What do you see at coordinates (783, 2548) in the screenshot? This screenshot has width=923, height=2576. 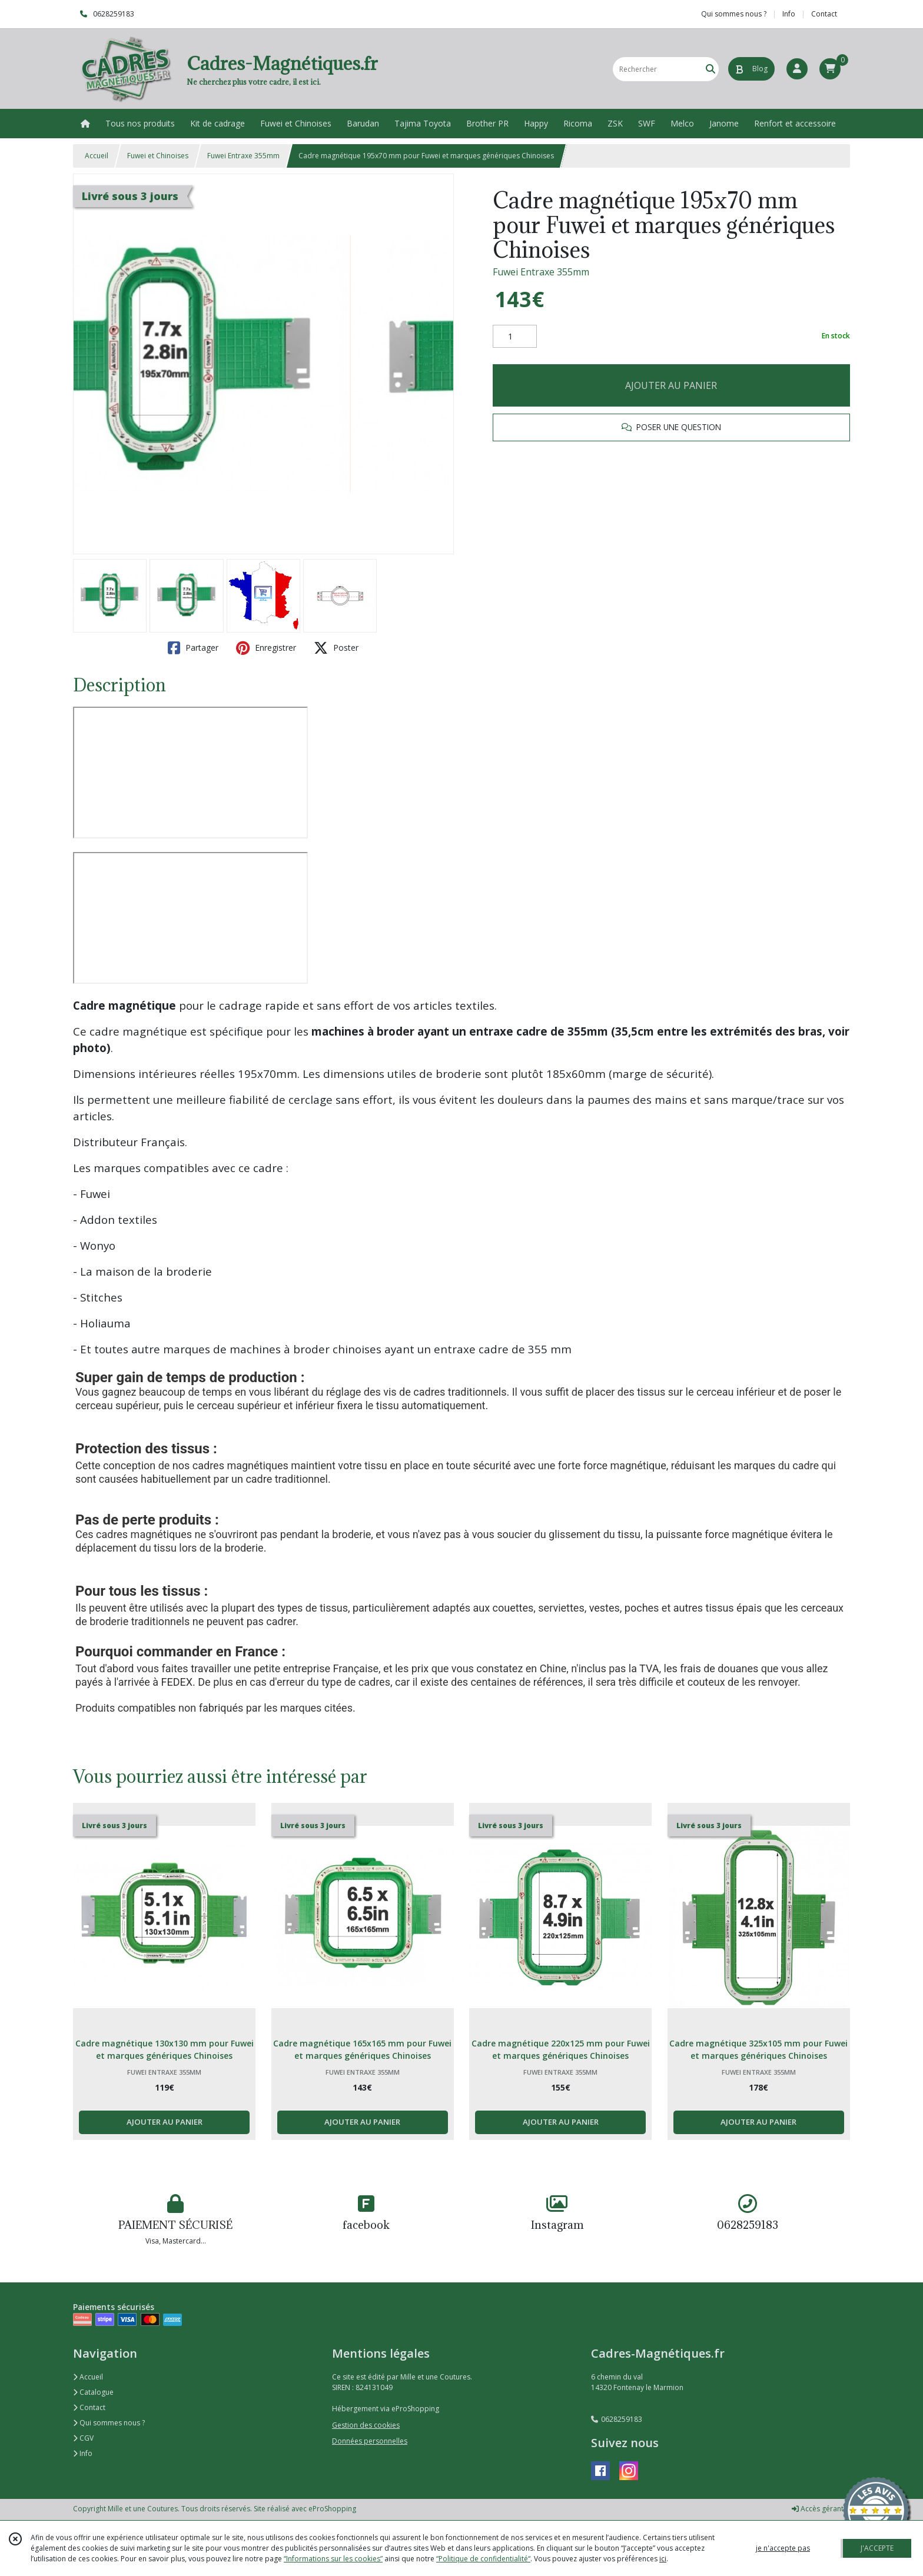 I see `je n'accepte pas` at bounding box center [783, 2548].